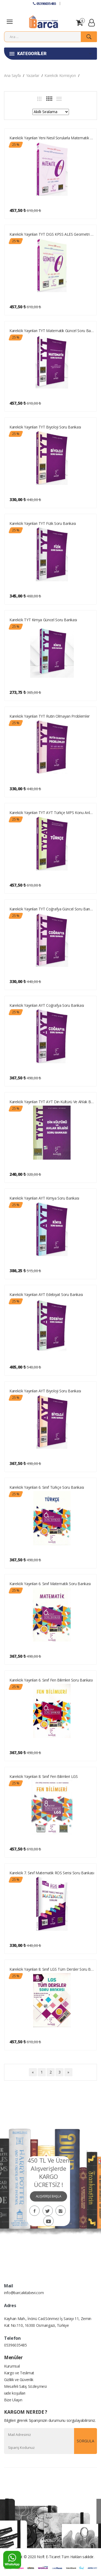  Describe the element at coordinates (48, 2556) in the screenshot. I see `Noft E-Ticaret` at that location.